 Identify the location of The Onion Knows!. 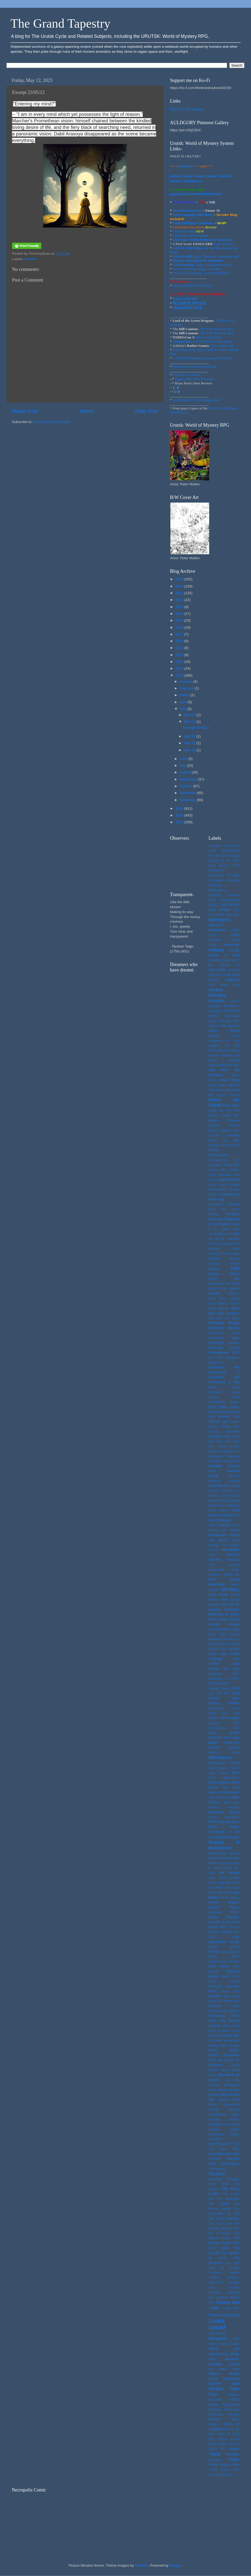
(187, 210).